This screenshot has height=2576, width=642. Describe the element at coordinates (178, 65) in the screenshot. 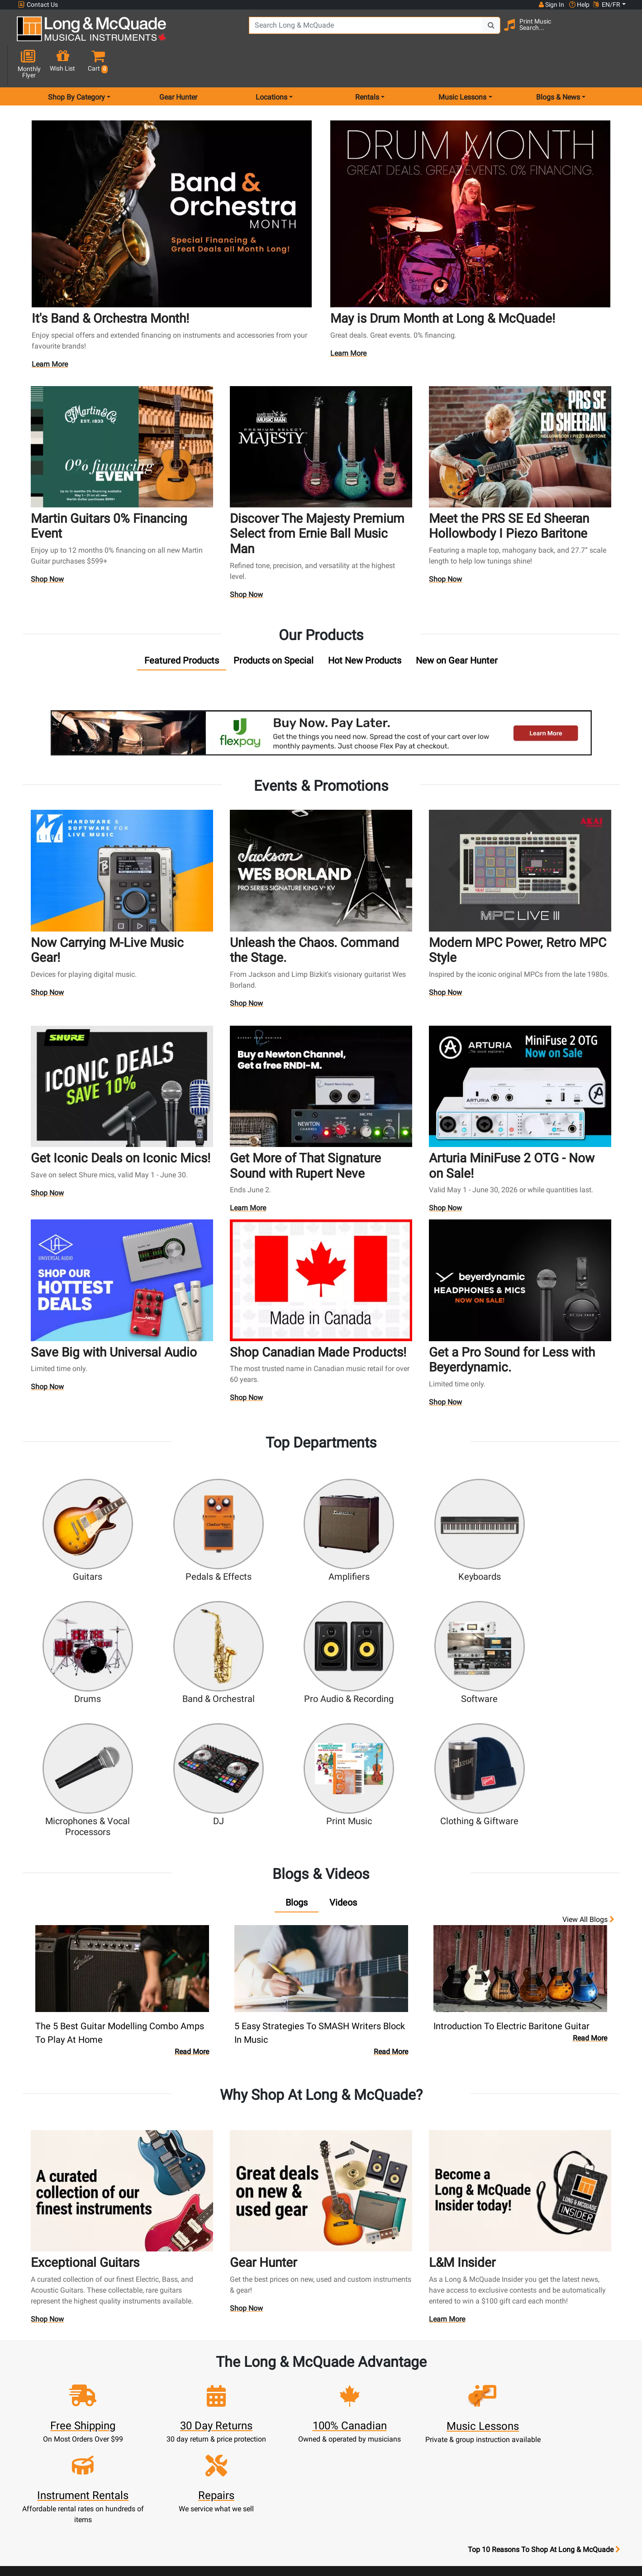

I see `Gear Hunter` at that location.